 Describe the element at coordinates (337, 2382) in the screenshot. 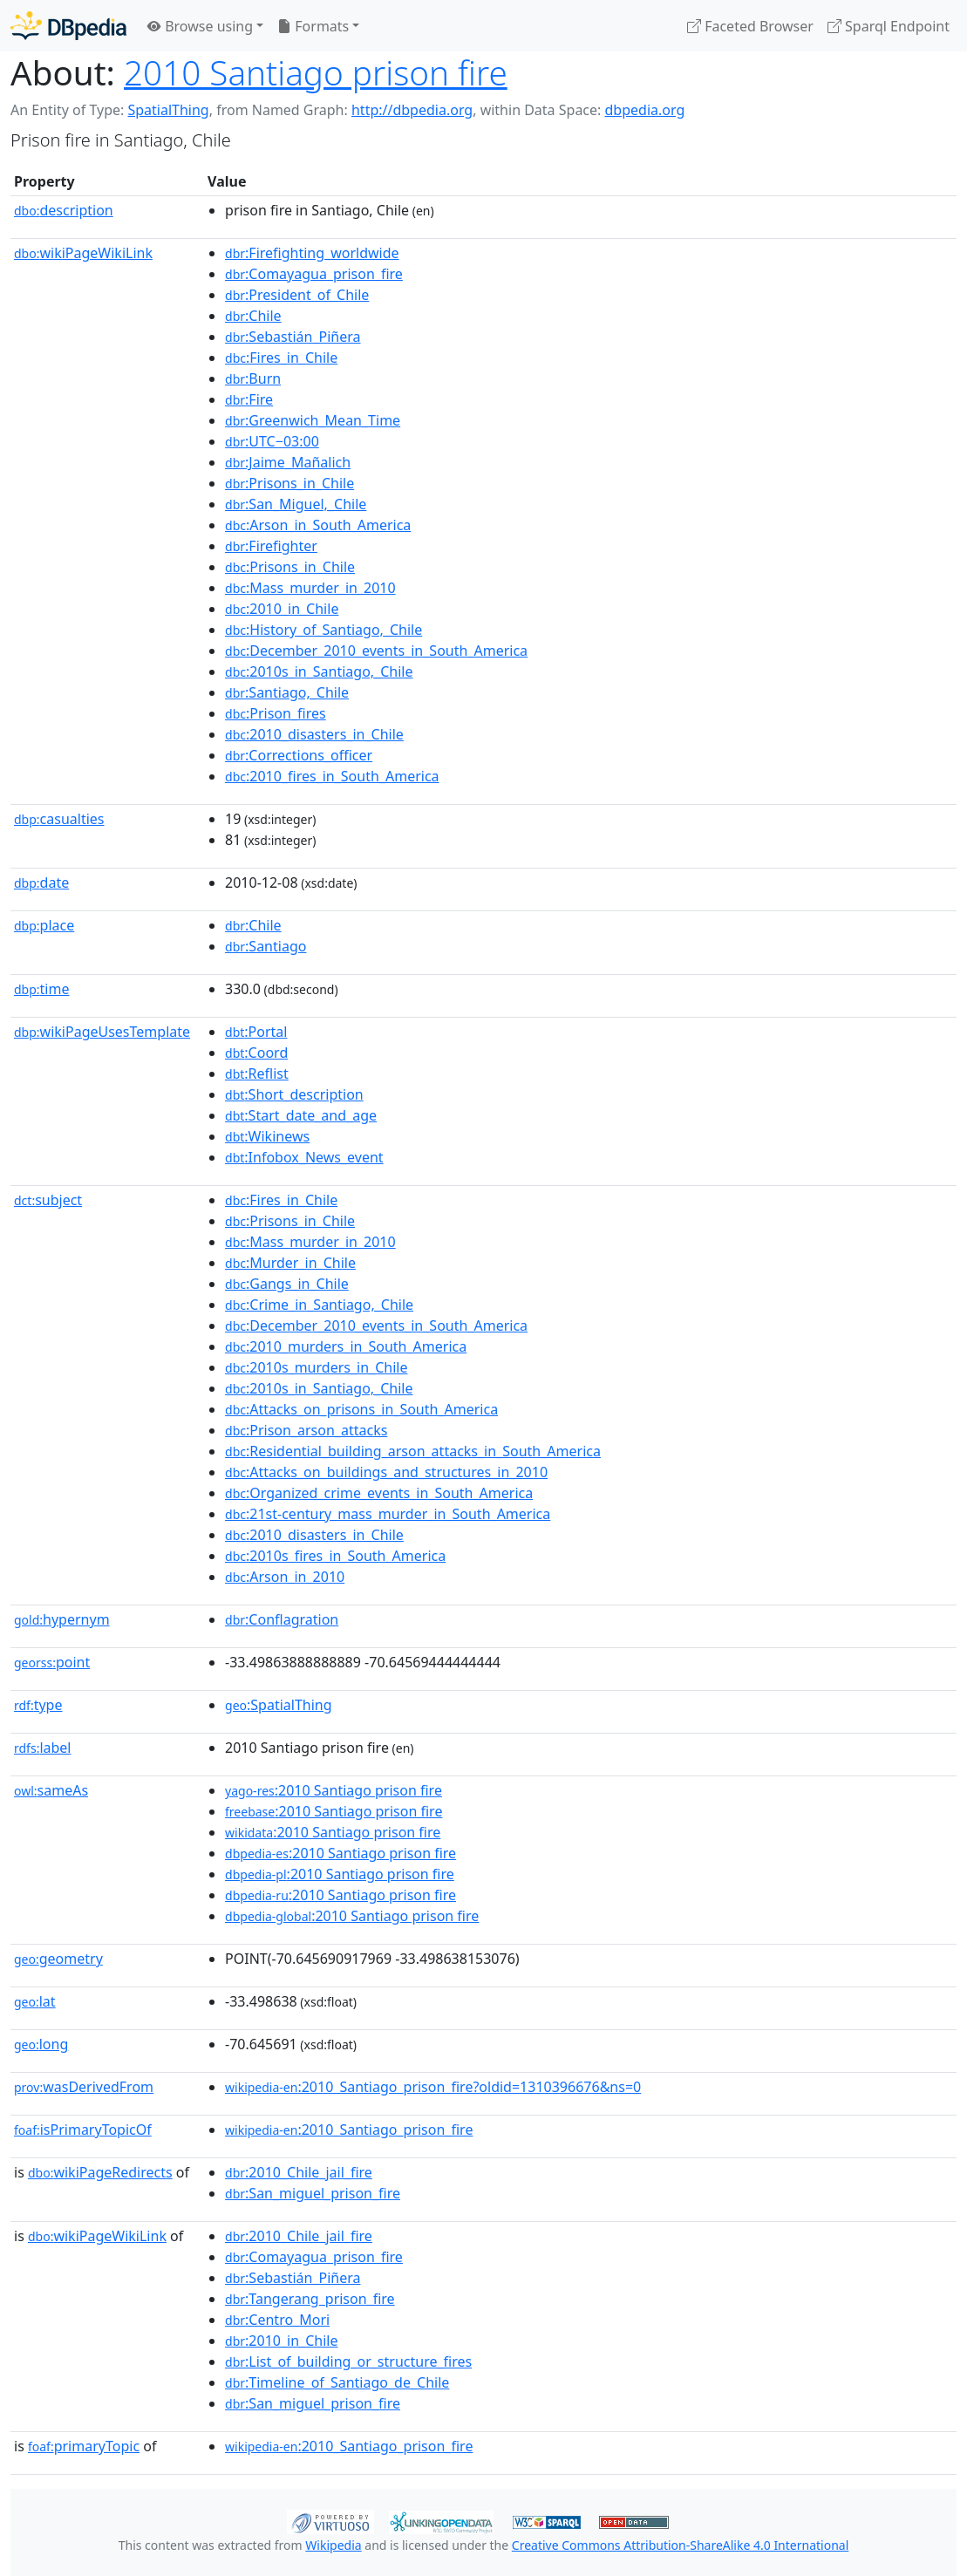

I see `:Timeline_of_Santiago_de_Chile` at that location.